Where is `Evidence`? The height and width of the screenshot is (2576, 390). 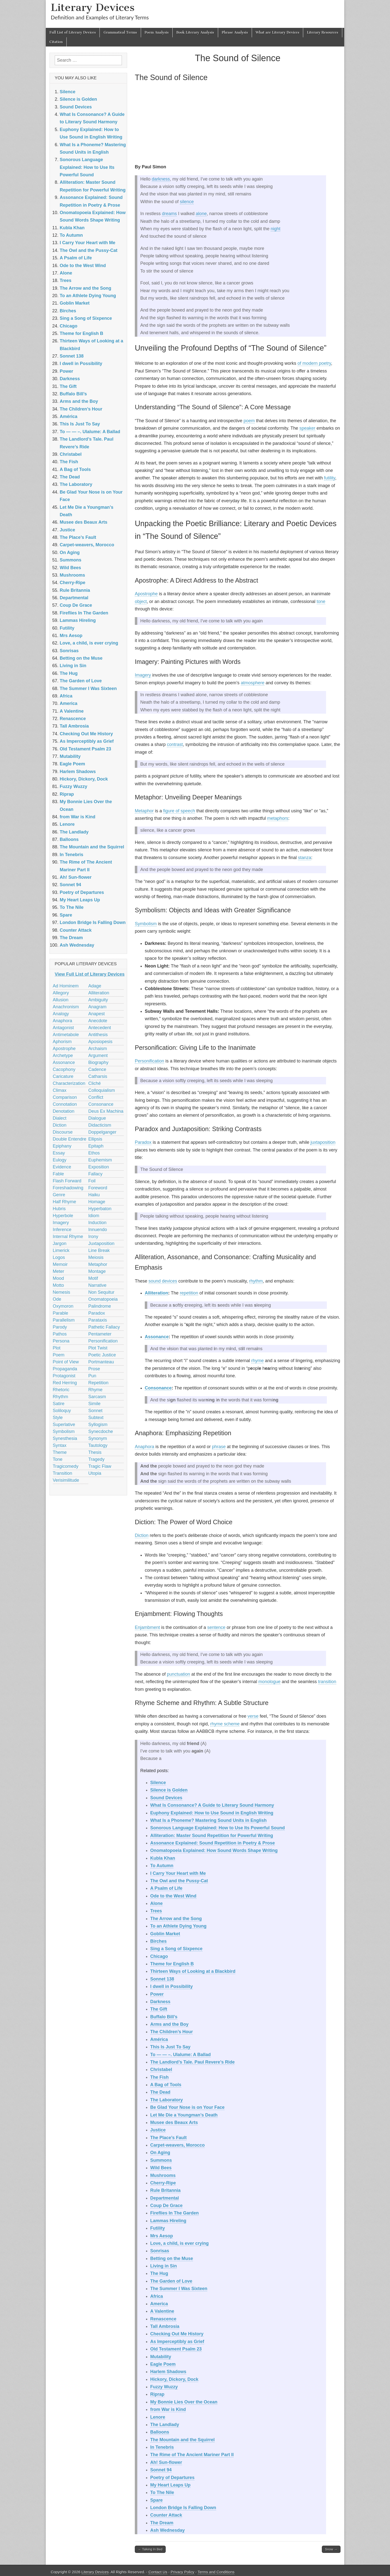
Evidence is located at coordinates (62, 1166).